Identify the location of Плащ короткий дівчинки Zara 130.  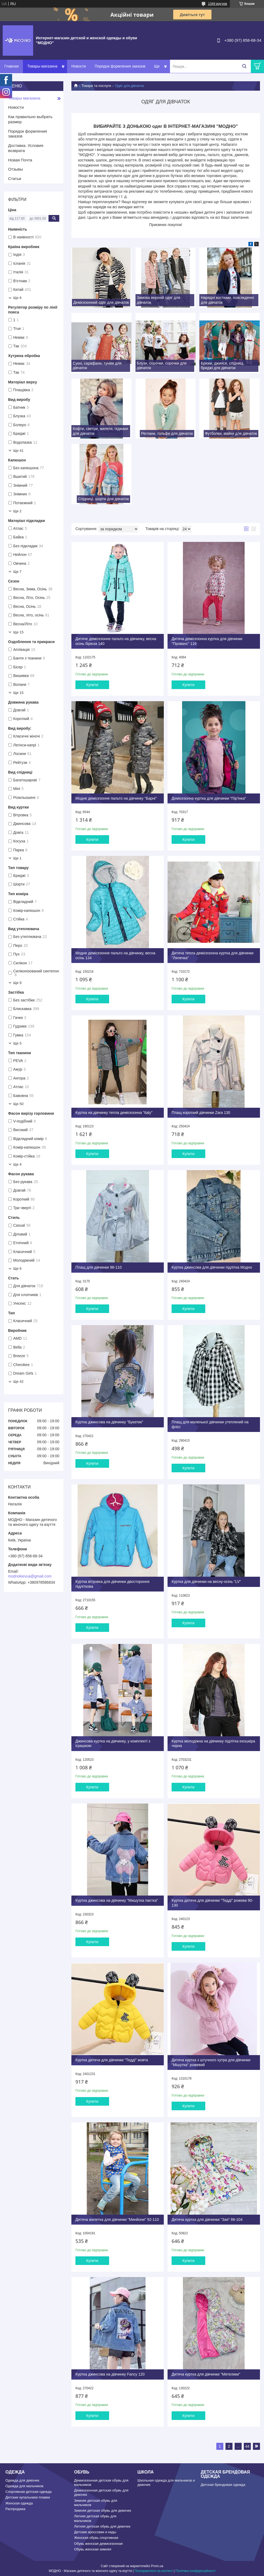
(201, 1112).